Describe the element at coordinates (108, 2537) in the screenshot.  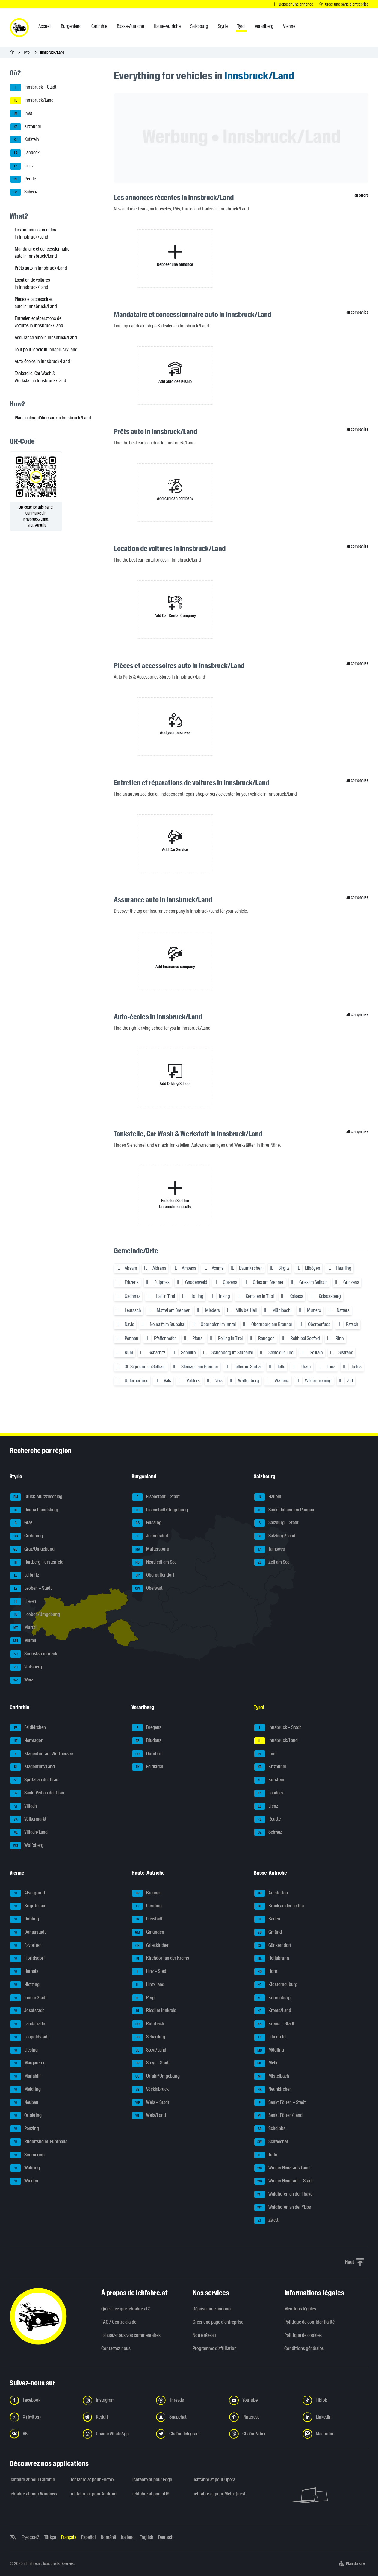
I see `Română` at that location.